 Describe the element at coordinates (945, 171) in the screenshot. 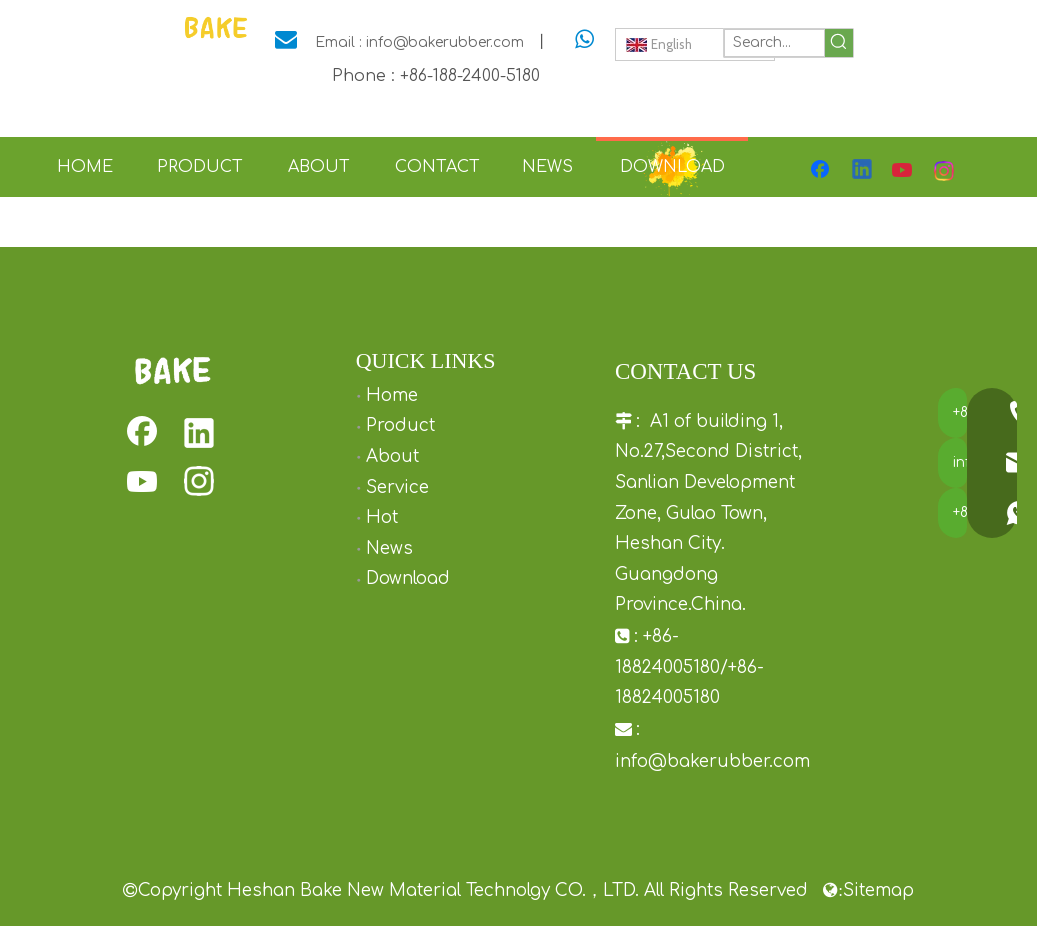

I see `[Instagram]` at that location.